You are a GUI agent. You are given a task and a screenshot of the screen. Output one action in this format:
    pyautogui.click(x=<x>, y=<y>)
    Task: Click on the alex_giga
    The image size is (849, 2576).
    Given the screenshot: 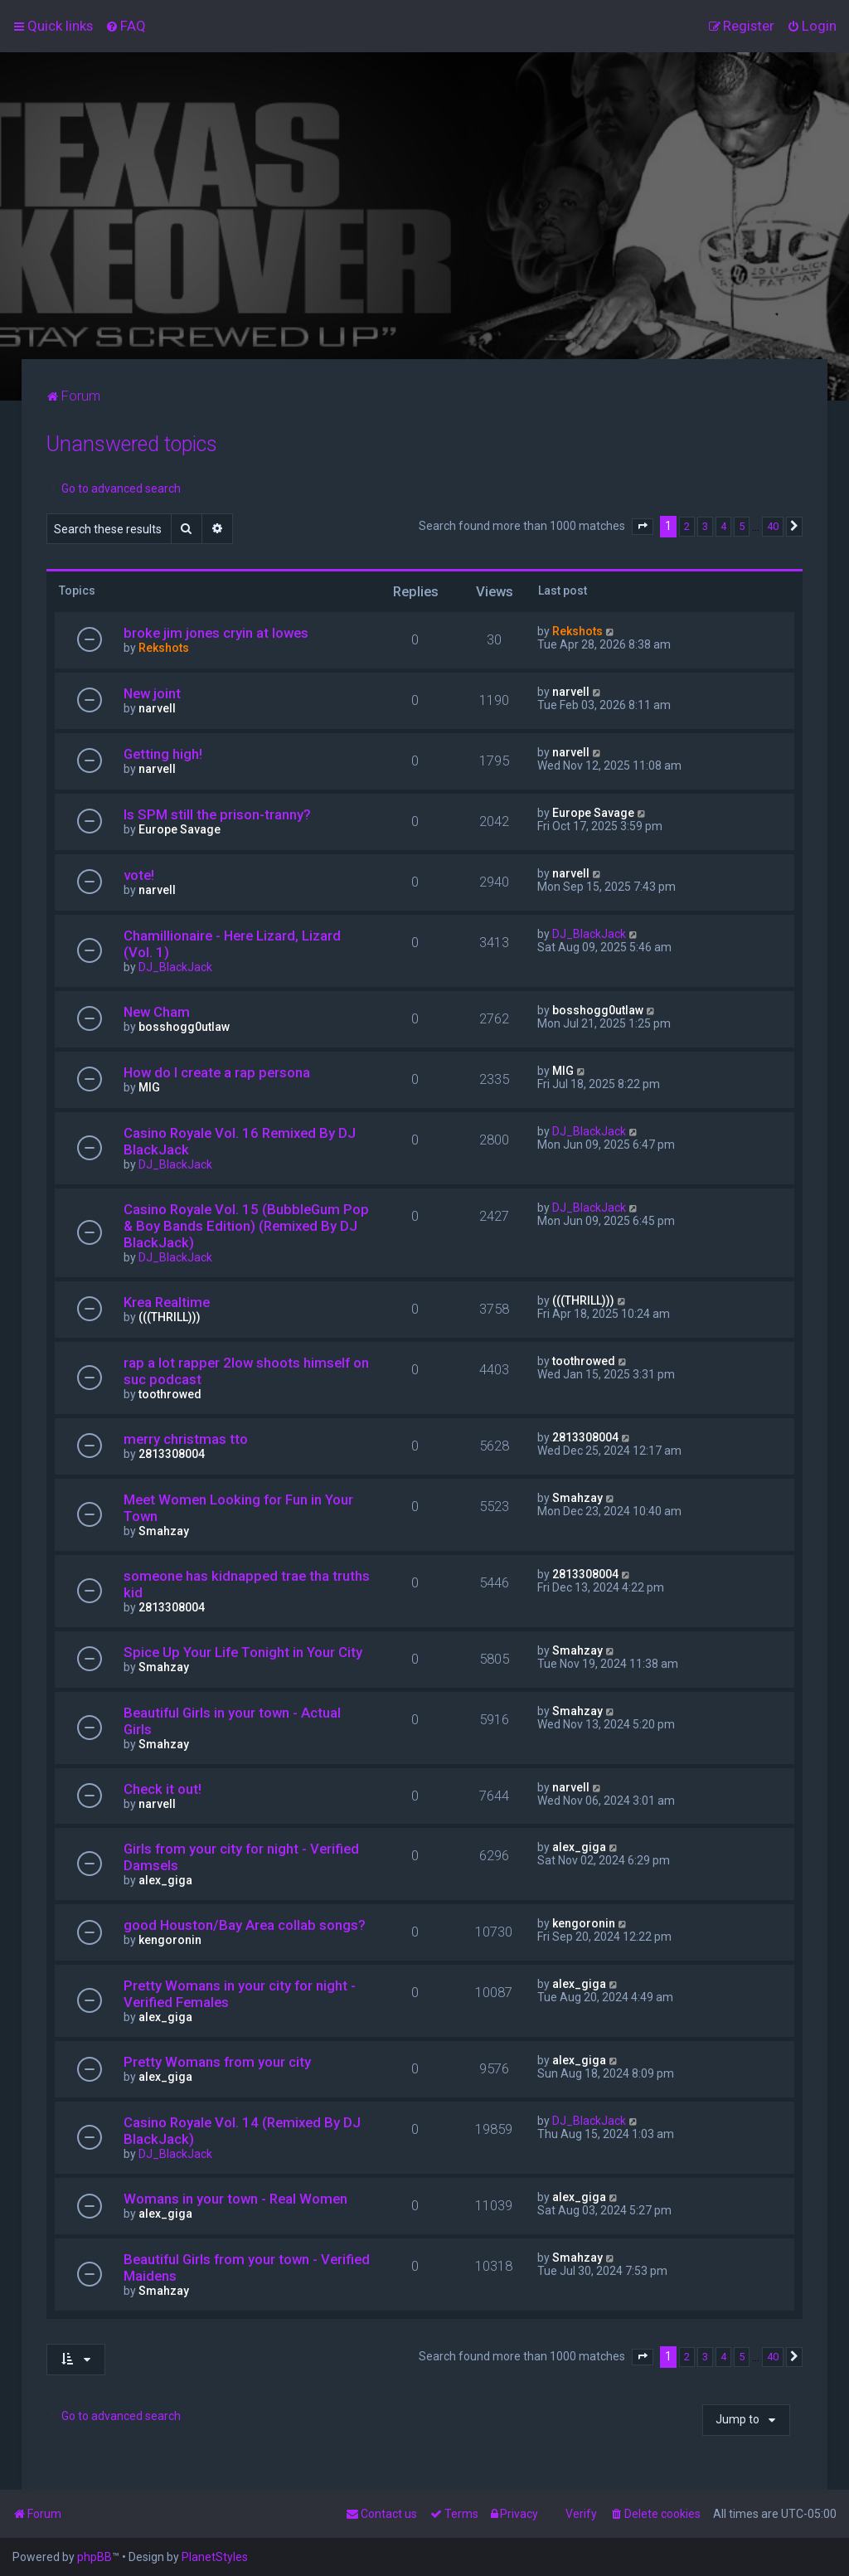 What is the action you would take?
    pyautogui.click(x=165, y=1880)
    